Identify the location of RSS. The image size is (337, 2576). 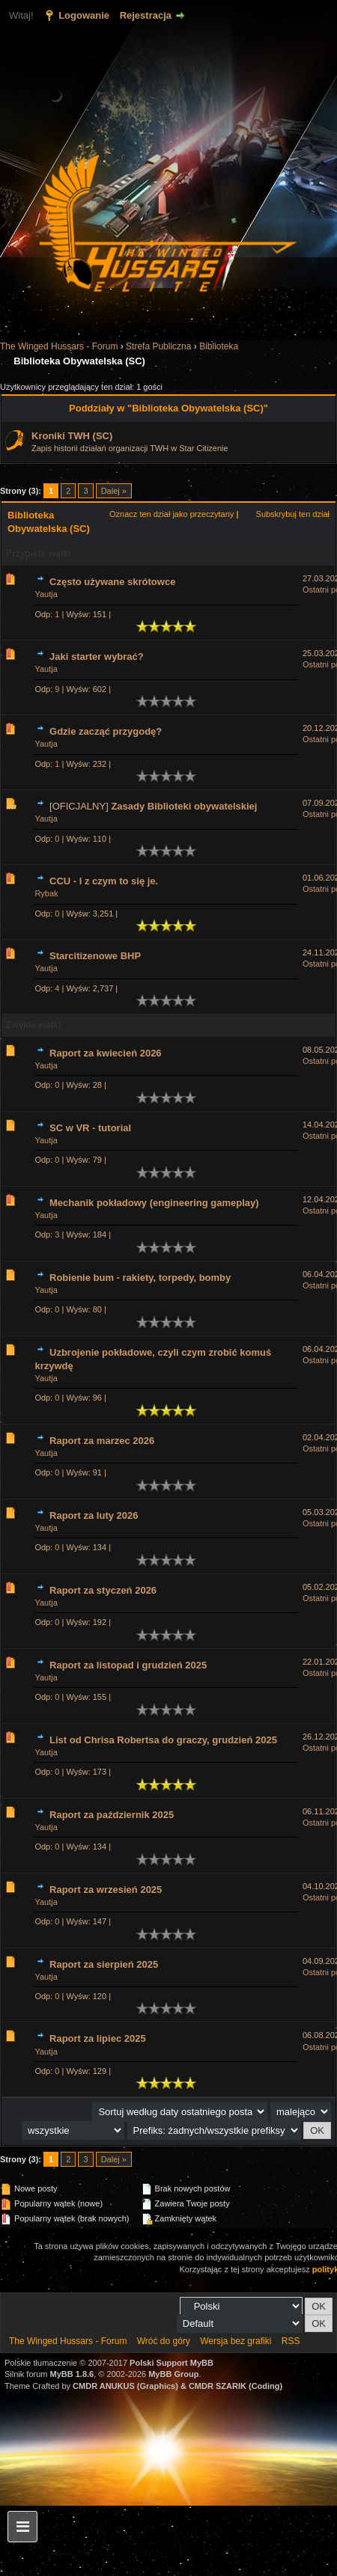
(291, 2341).